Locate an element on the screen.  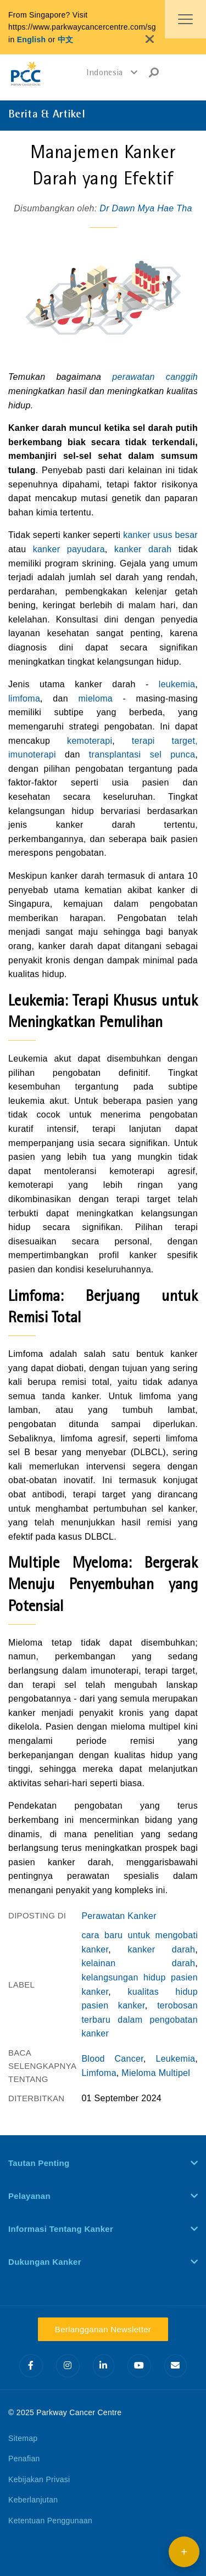
Blood Cancer is located at coordinates (112, 2058).